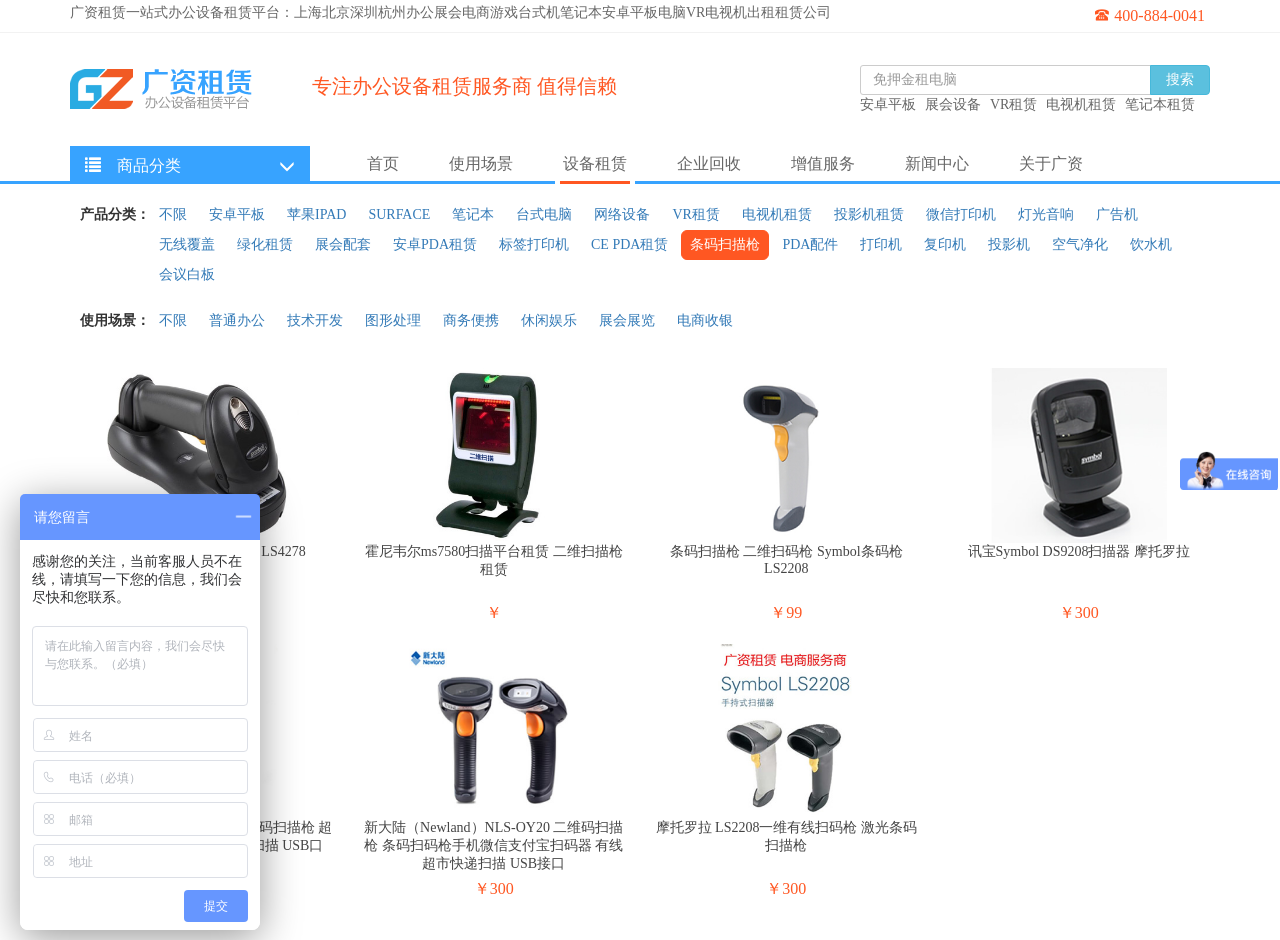 This screenshot has height=940, width=1280. What do you see at coordinates (534, 244) in the screenshot?
I see `标签打印机` at bounding box center [534, 244].